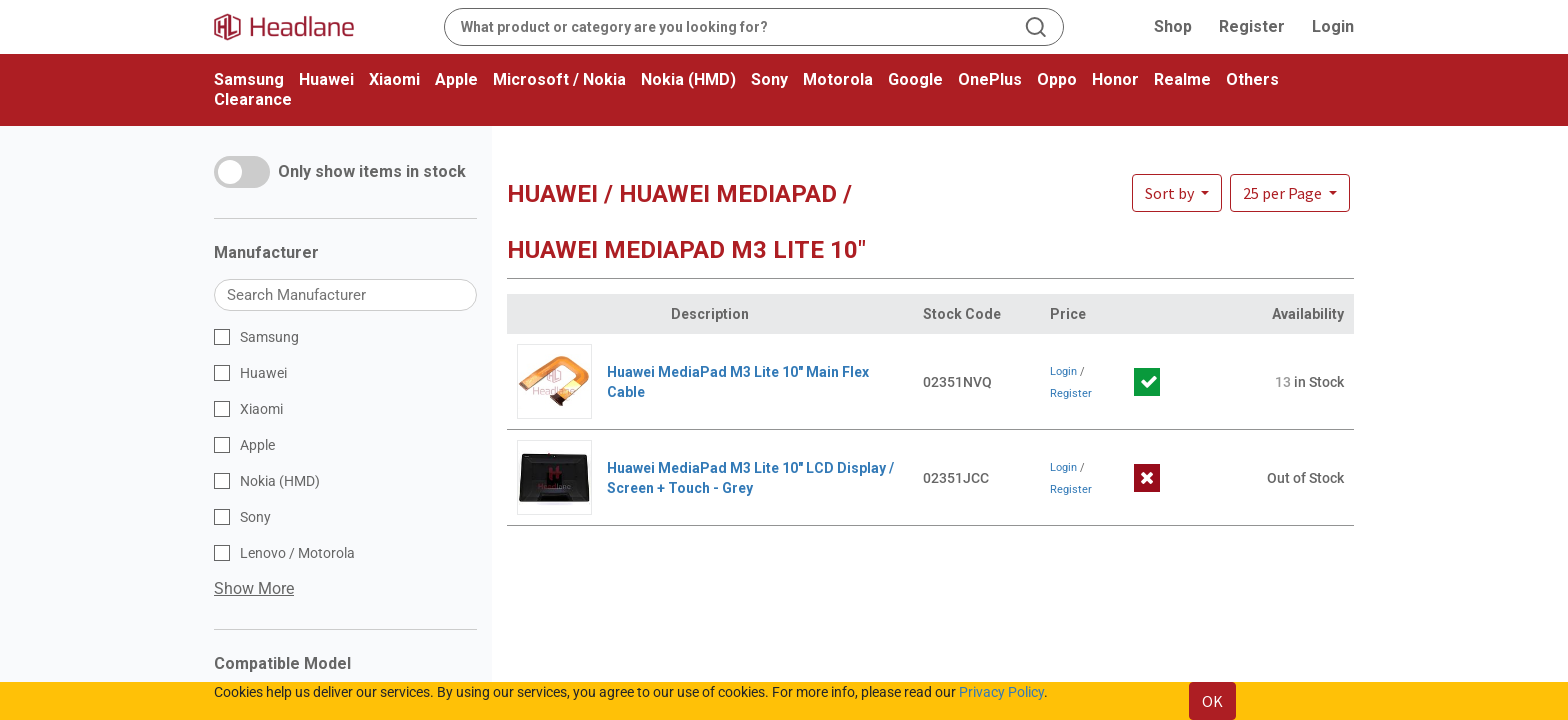 This screenshot has width=1568, height=720. Describe the element at coordinates (456, 79) in the screenshot. I see `Apple` at that location.